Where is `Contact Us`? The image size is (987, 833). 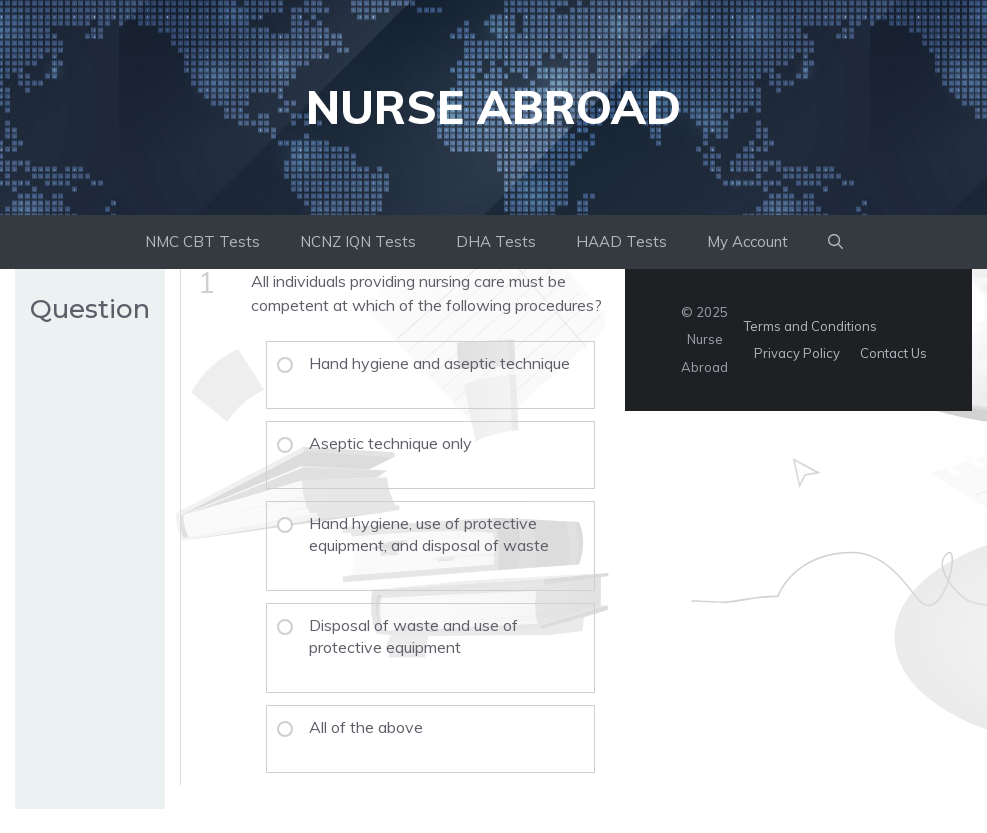 Contact Us is located at coordinates (893, 353).